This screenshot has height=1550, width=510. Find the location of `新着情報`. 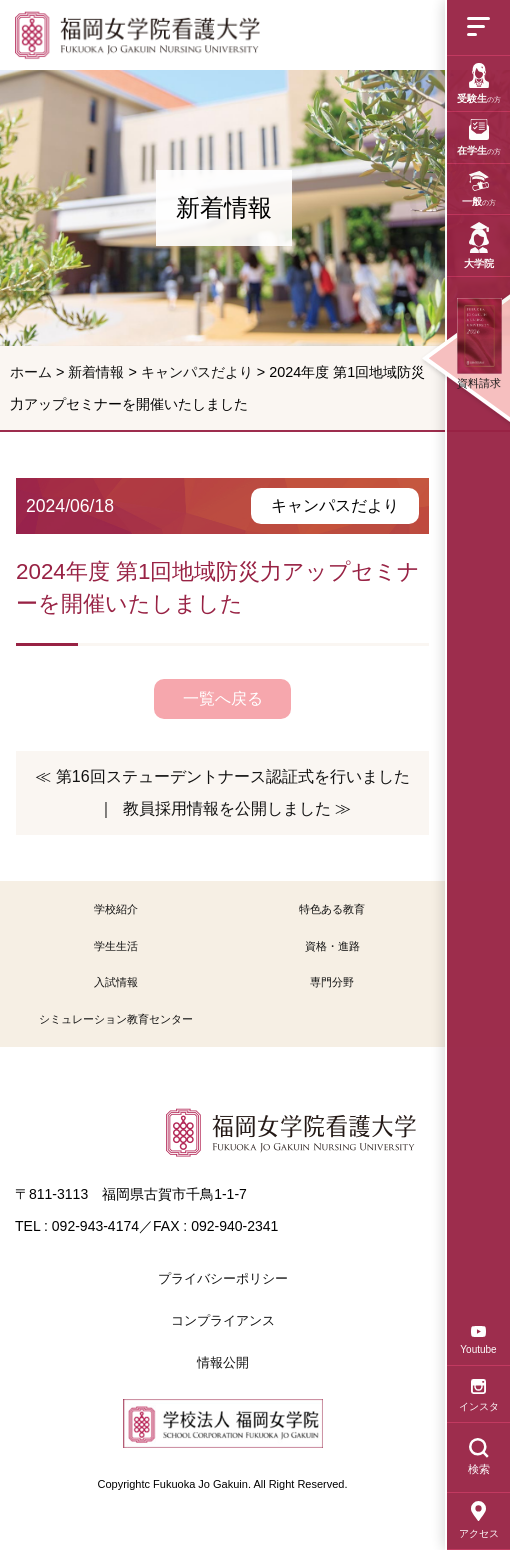

新着情報 is located at coordinates (96, 372).